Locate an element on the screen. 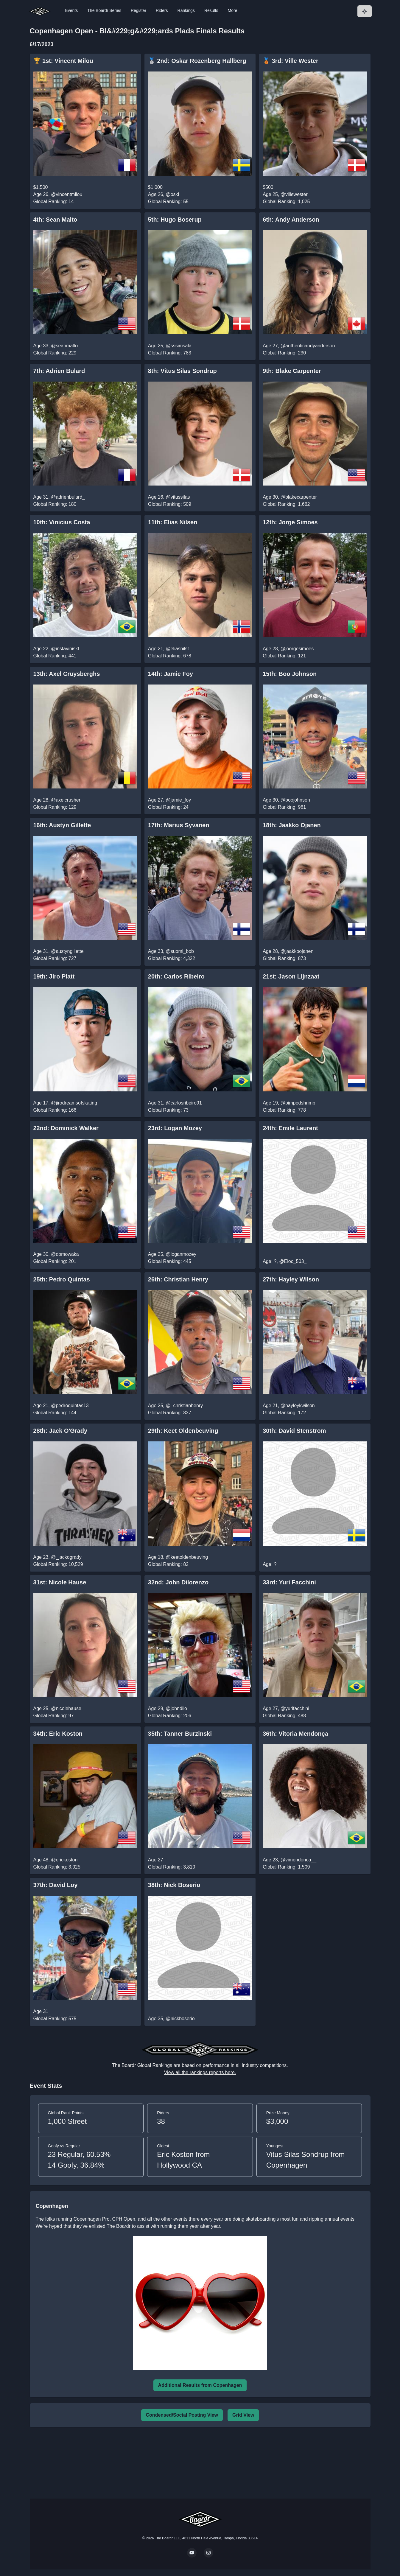  Global Ranking: 55 is located at coordinates (168, 201).